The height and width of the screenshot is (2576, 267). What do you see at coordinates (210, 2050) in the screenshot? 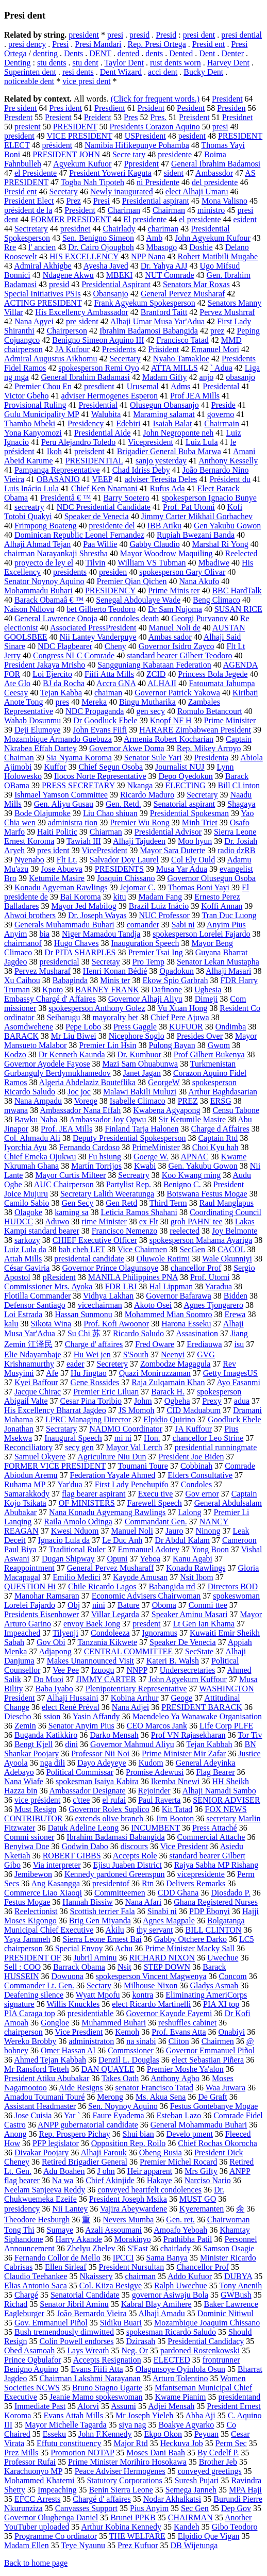
I see `Governor Emmanuel Piñol` at bounding box center [210, 2050].